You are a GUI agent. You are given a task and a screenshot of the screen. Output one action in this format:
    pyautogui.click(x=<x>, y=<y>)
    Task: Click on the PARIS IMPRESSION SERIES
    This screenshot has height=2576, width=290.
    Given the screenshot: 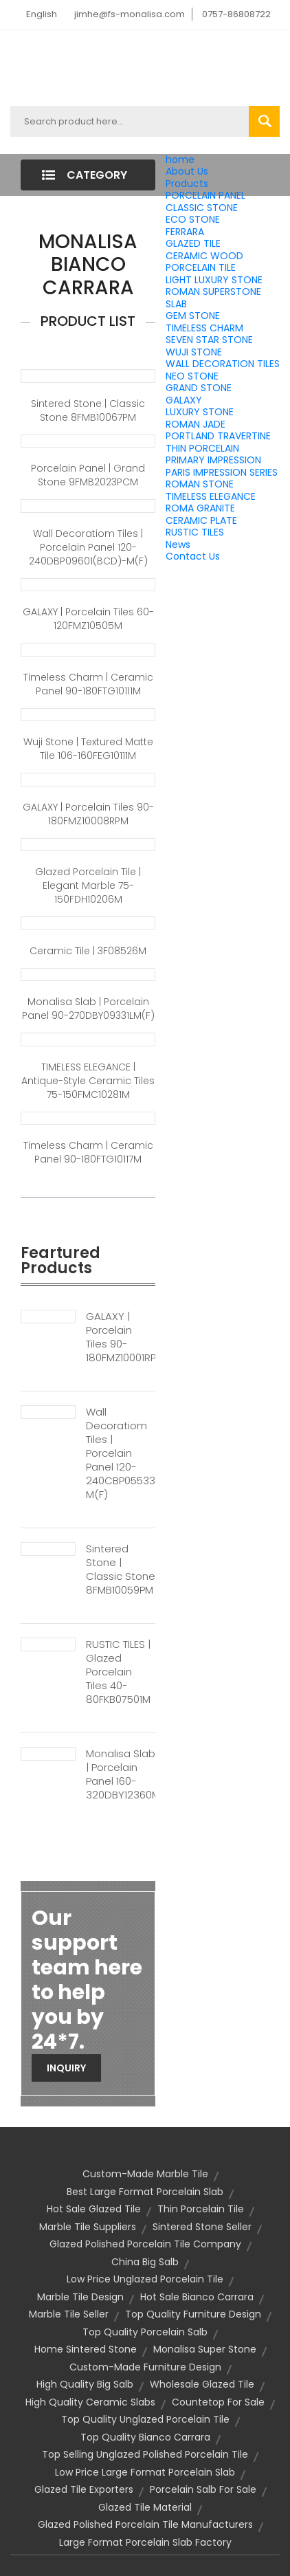 What is the action you would take?
    pyautogui.click(x=222, y=472)
    